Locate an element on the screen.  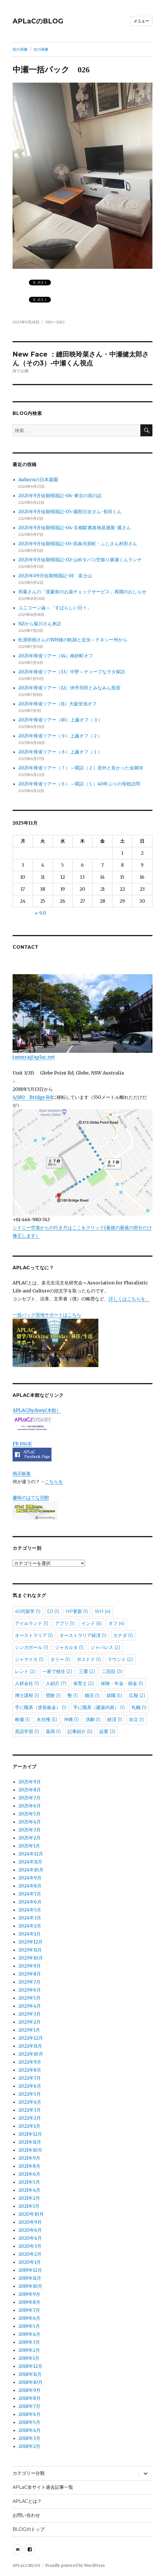
2020年6月 is located at coordinates (30, 2230).